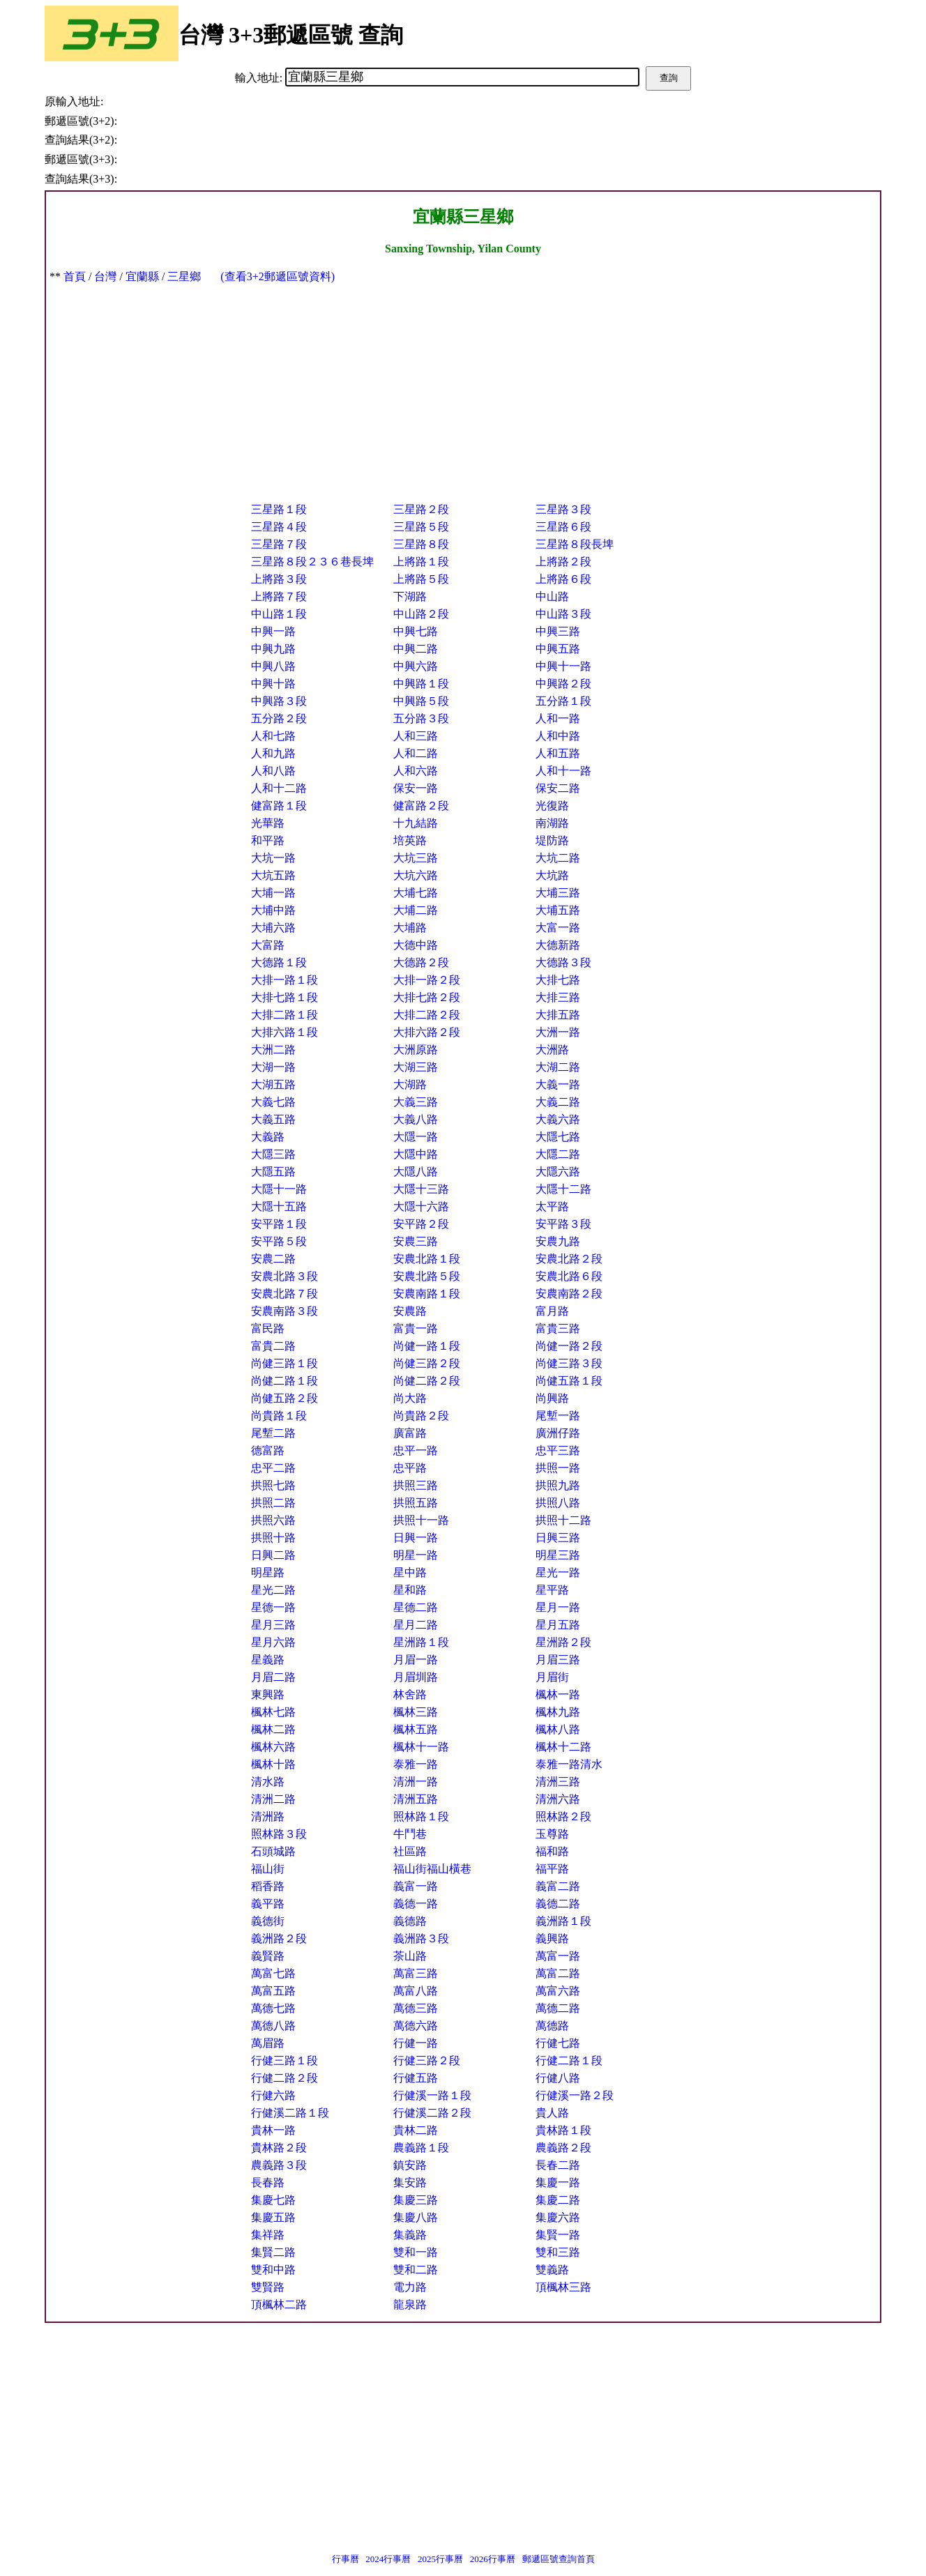 This screenshot has width=926, height=2576. I want to click on 行健溪一路１段, so click(432, 2095).